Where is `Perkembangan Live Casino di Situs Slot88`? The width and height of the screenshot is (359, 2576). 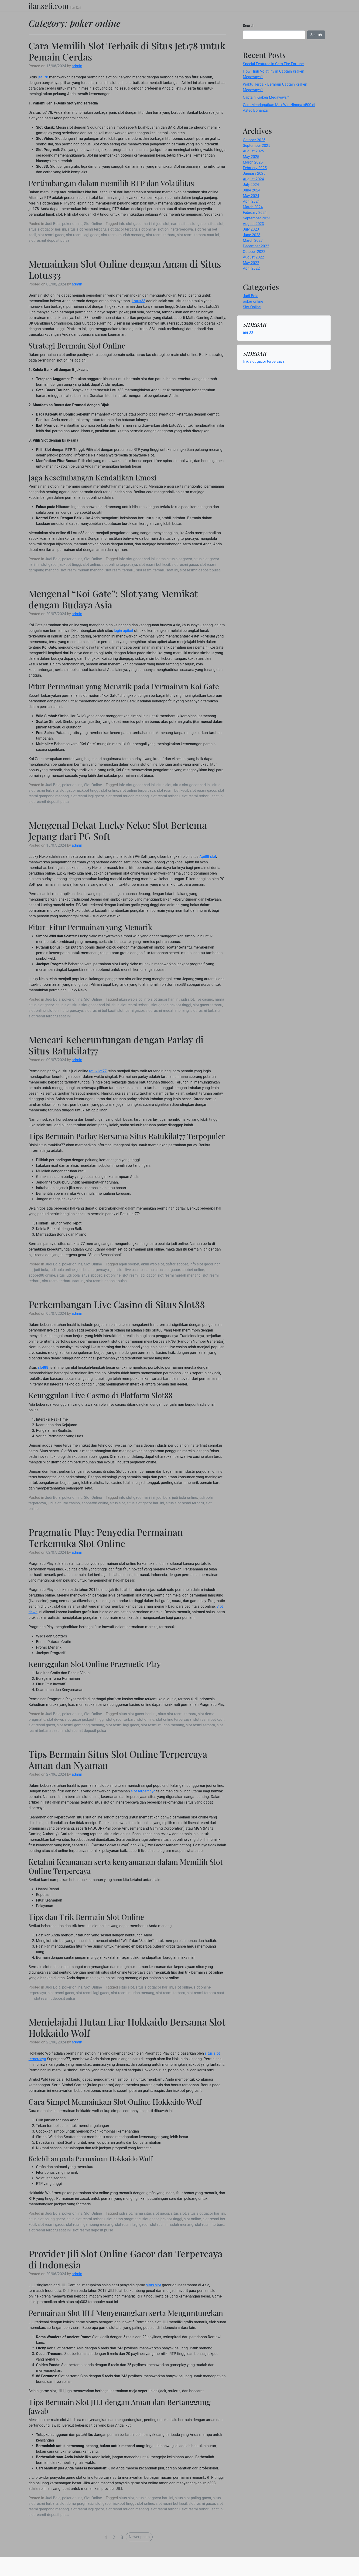
Perkembangan Live Casino di Situs Slot88 is located at coordinates (117, 1304).